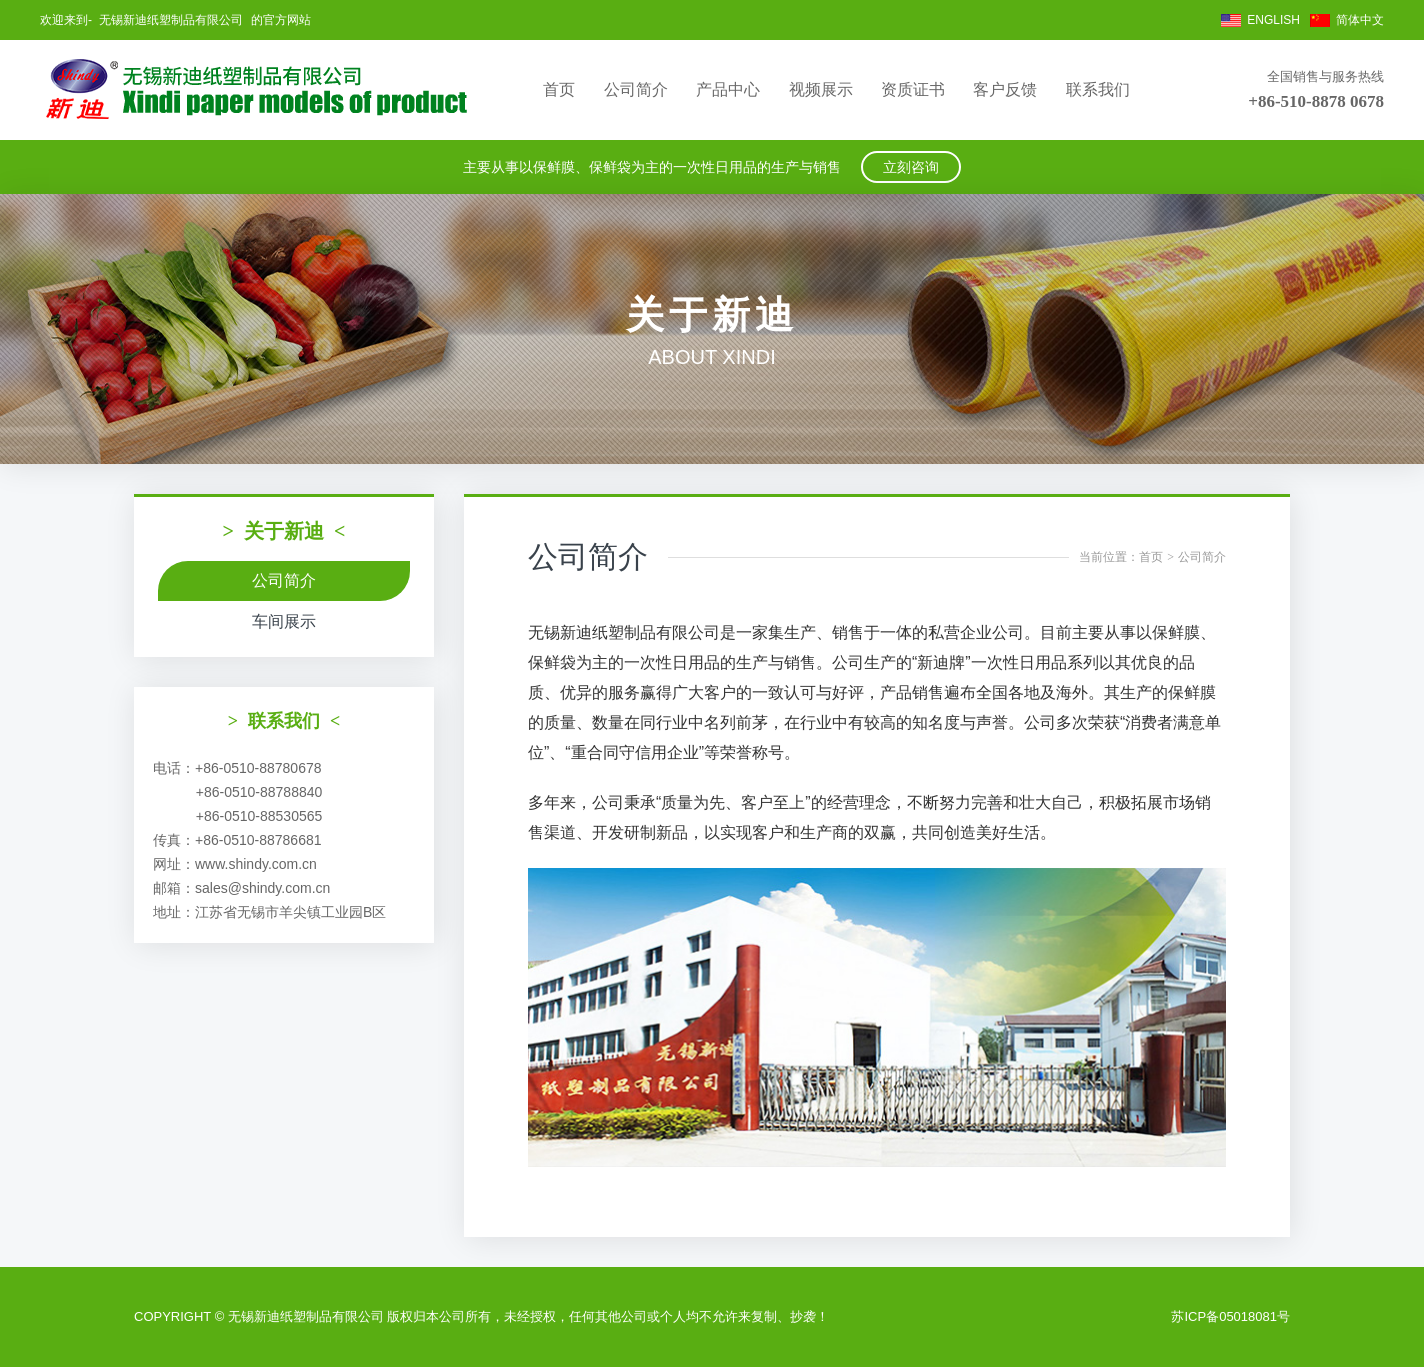 The height and width of the screenshot is (1367, 1424). I want to click on 视频展示, so click(821, 89).